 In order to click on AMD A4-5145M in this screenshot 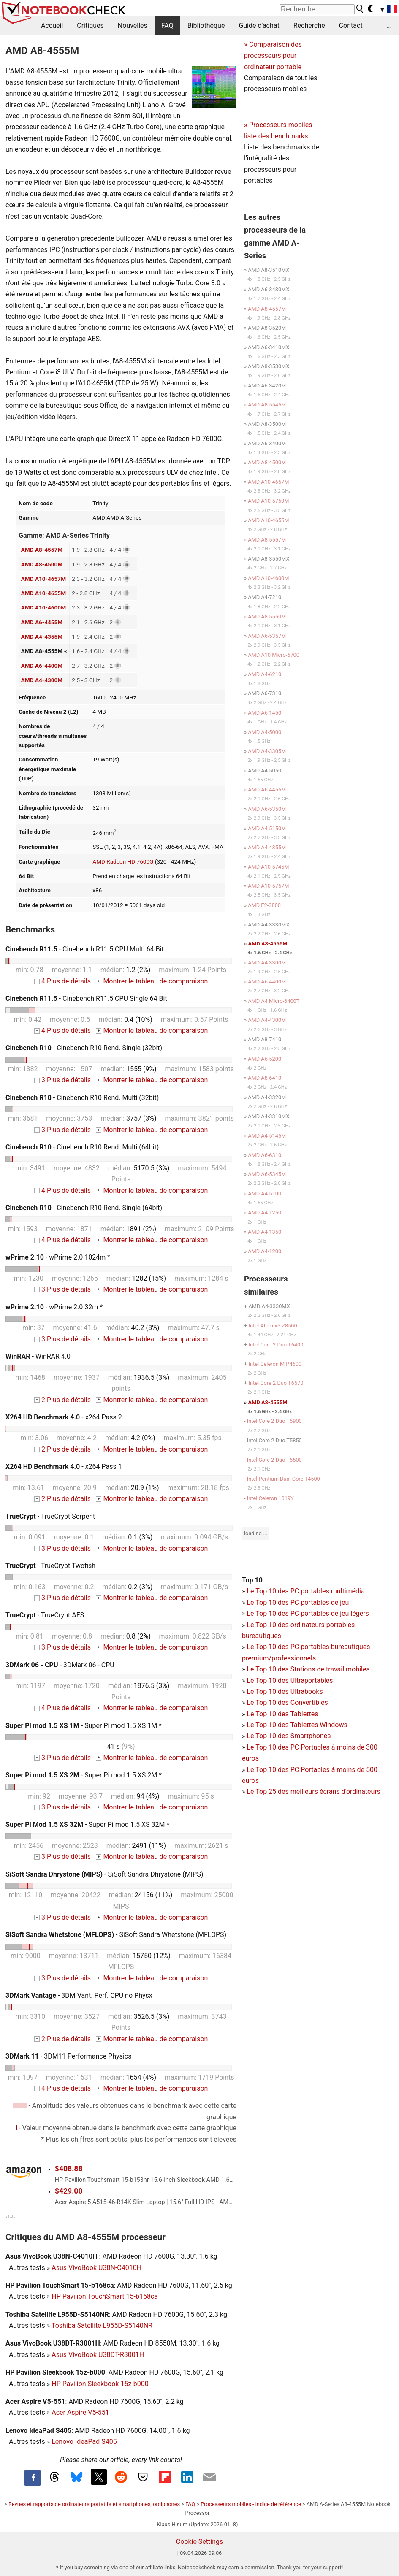, I will do `click(267, 1135)`.